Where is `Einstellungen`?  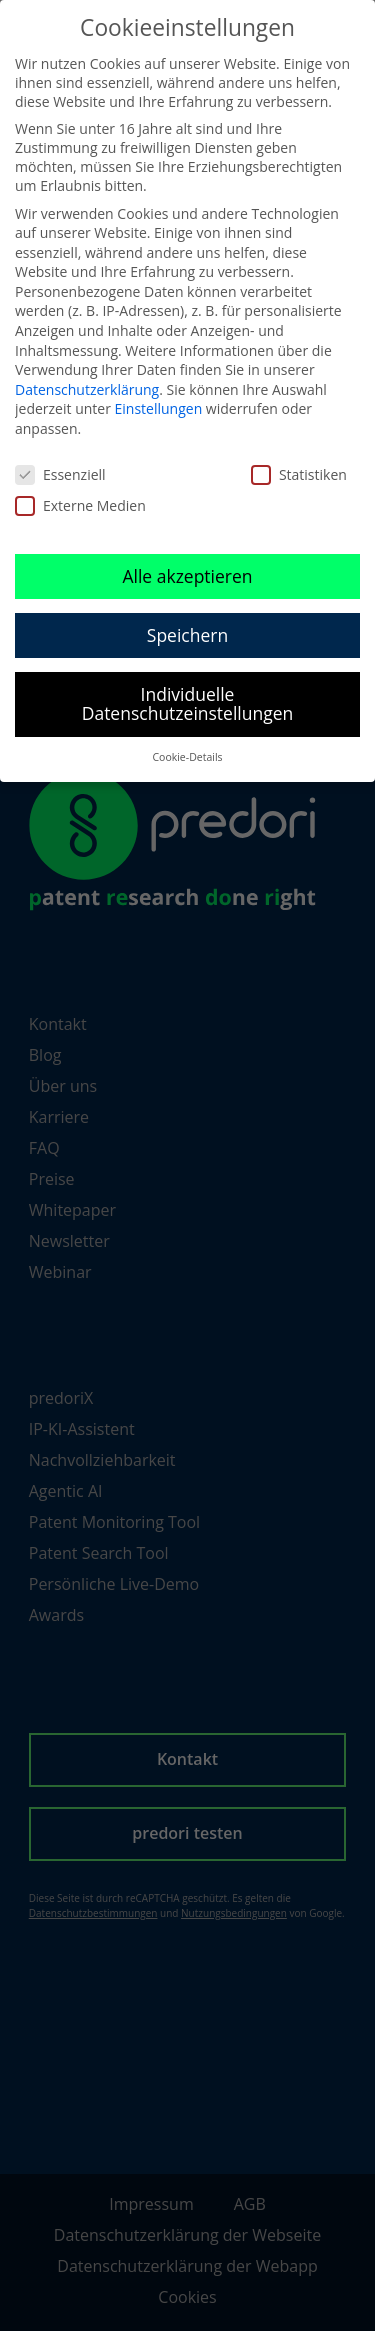
Einstellungen is located at coordinates (159, 408).